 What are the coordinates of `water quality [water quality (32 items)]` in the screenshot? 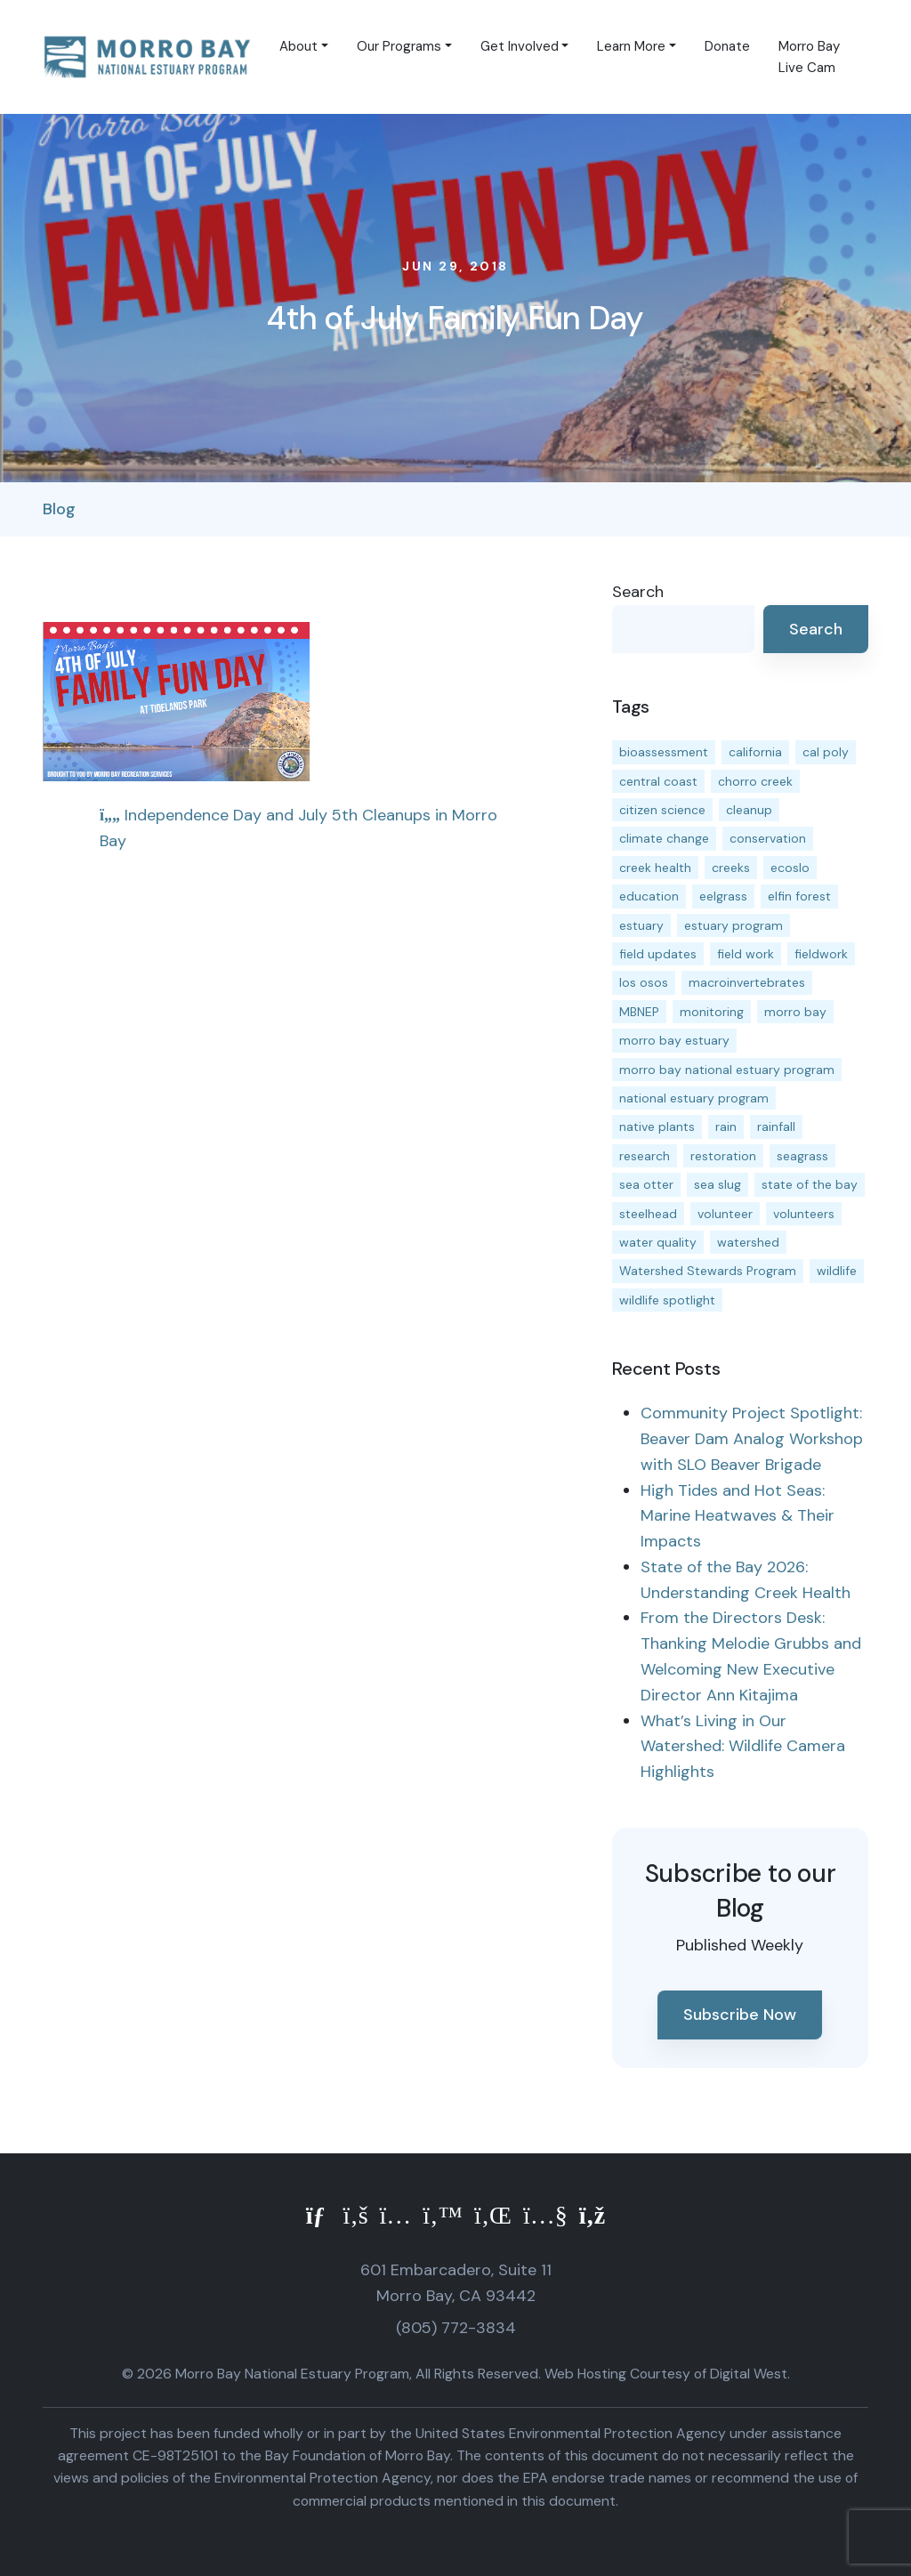 It's located at (658, 1242).